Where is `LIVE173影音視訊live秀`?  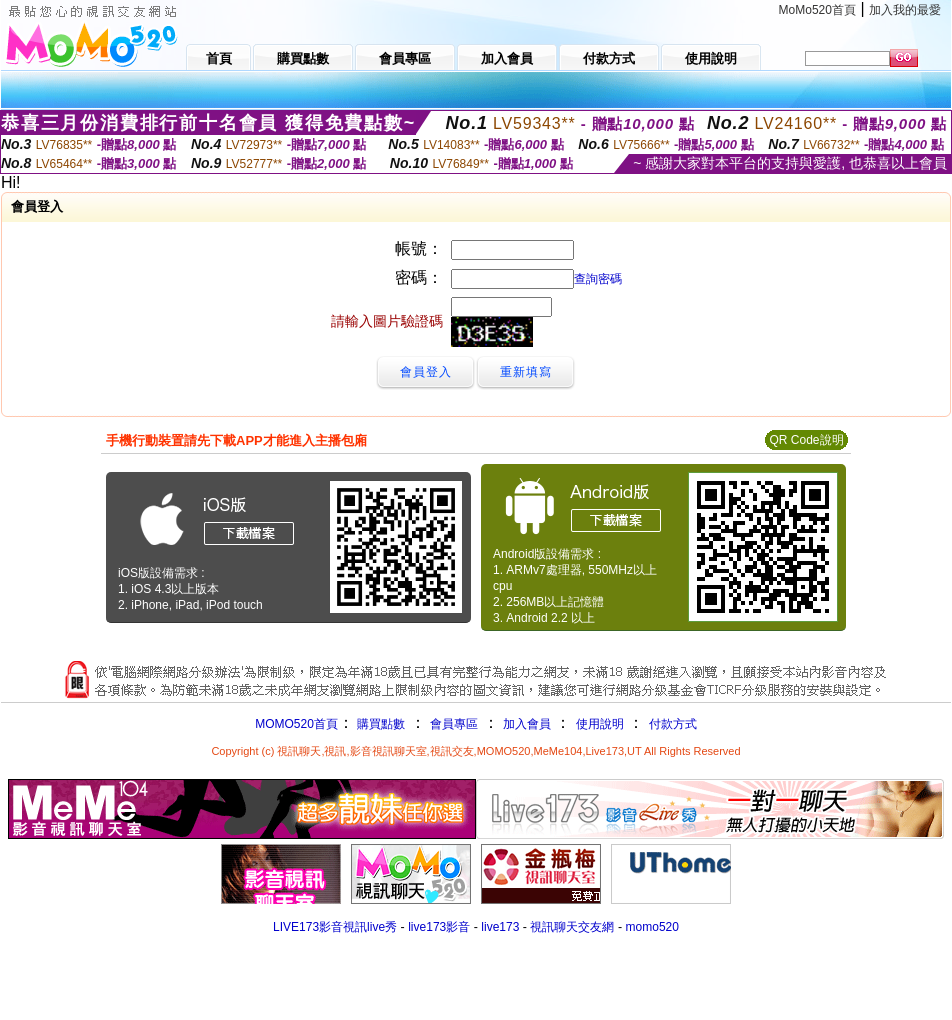 LIVE173影音視訊live秀 is located at coordinates (335, 927).